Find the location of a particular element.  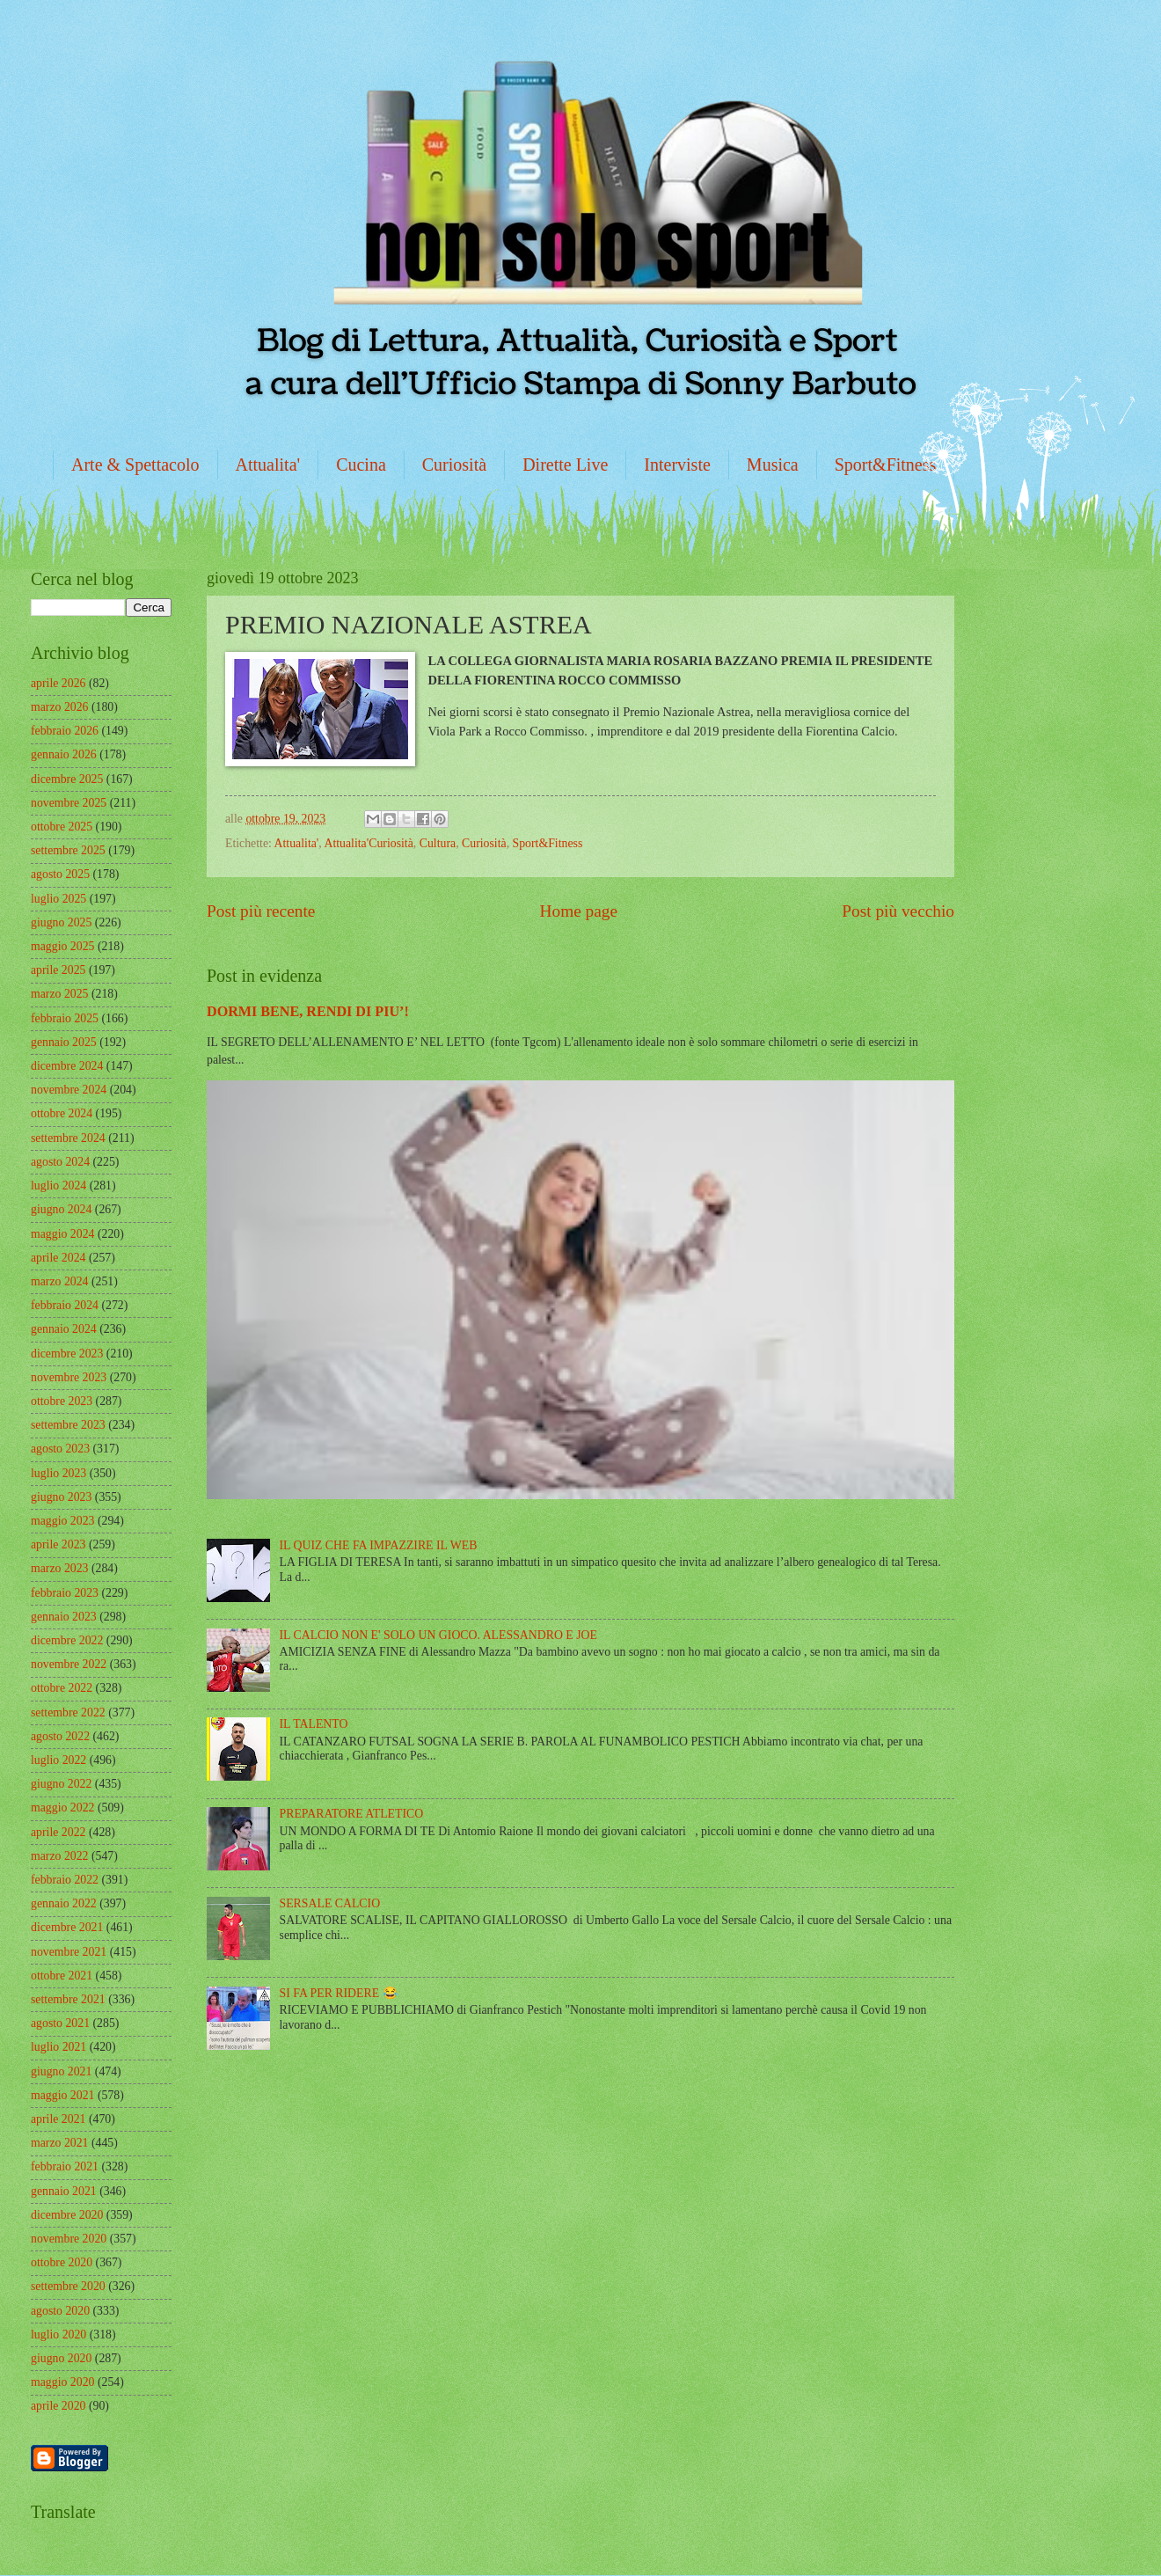

marzo 2024 is located at coordinates (60, 1281).